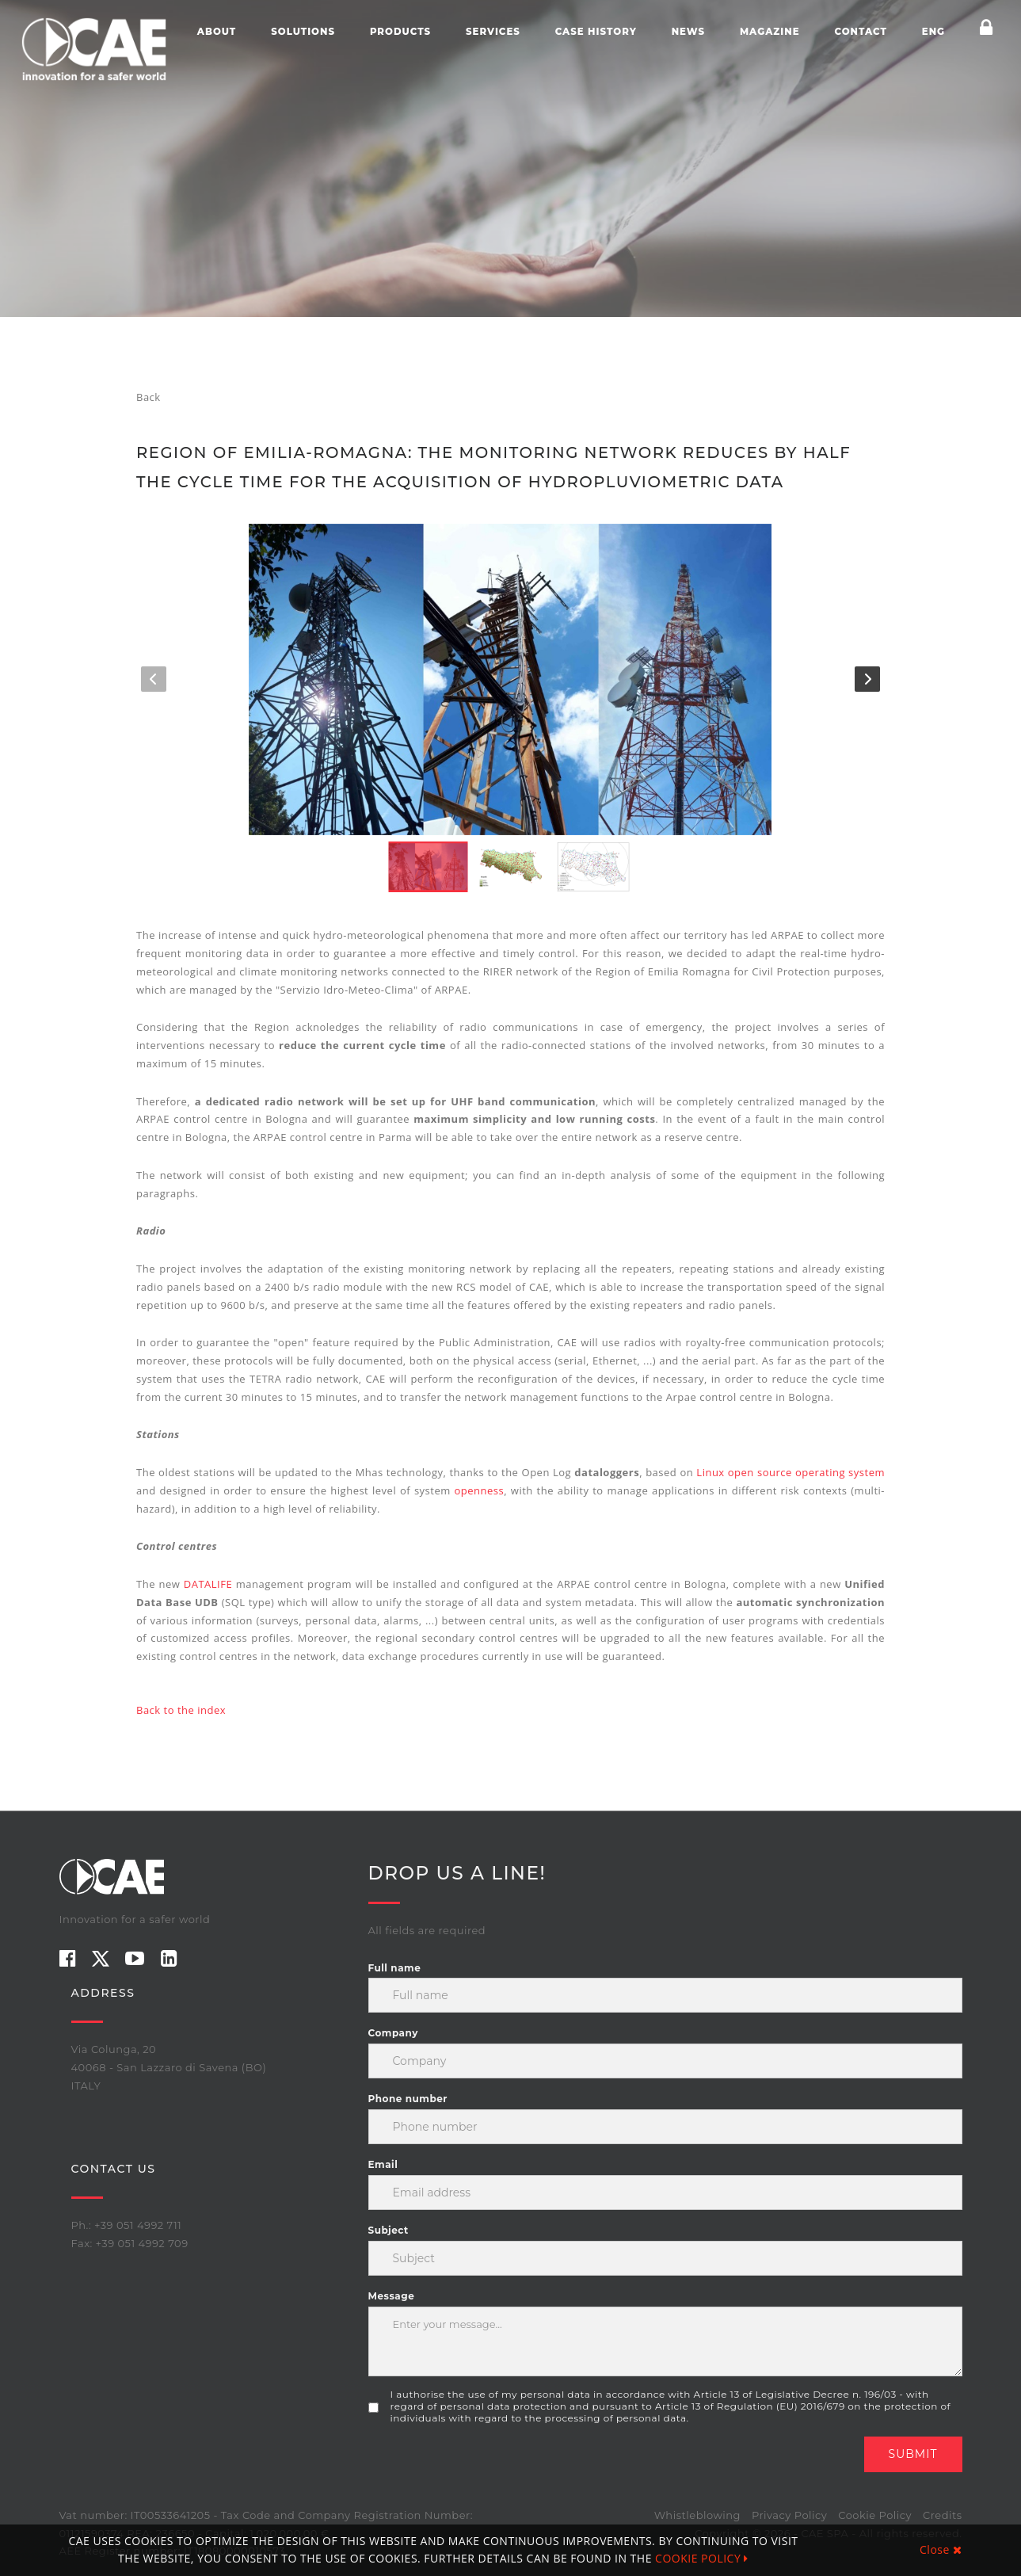 The image size is (1021, 2576). Describe the element at coordinates (148, 397) in the screenshot. I see `Back` at that location.